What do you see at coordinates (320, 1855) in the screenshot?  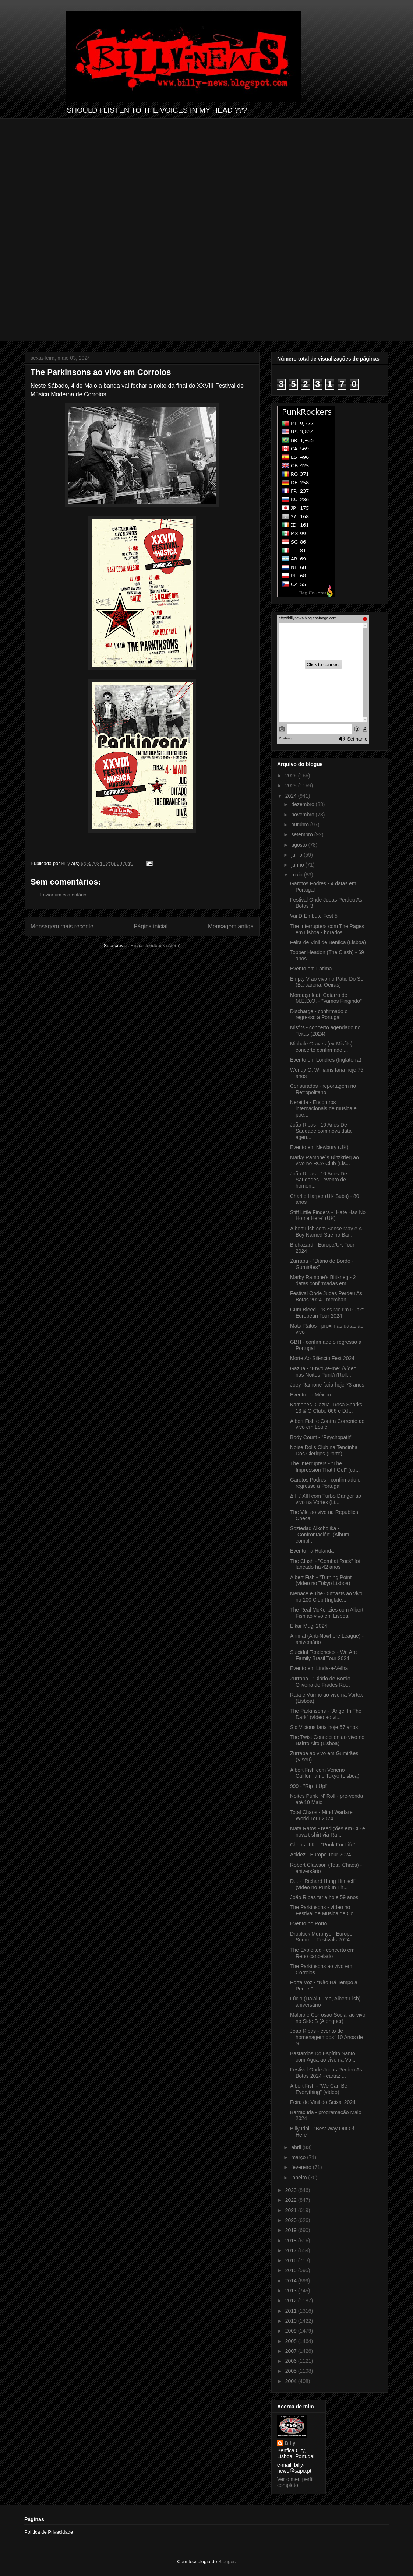 I see `Acidez - Europe Tour 2024` at bounding box center [320, 1855].